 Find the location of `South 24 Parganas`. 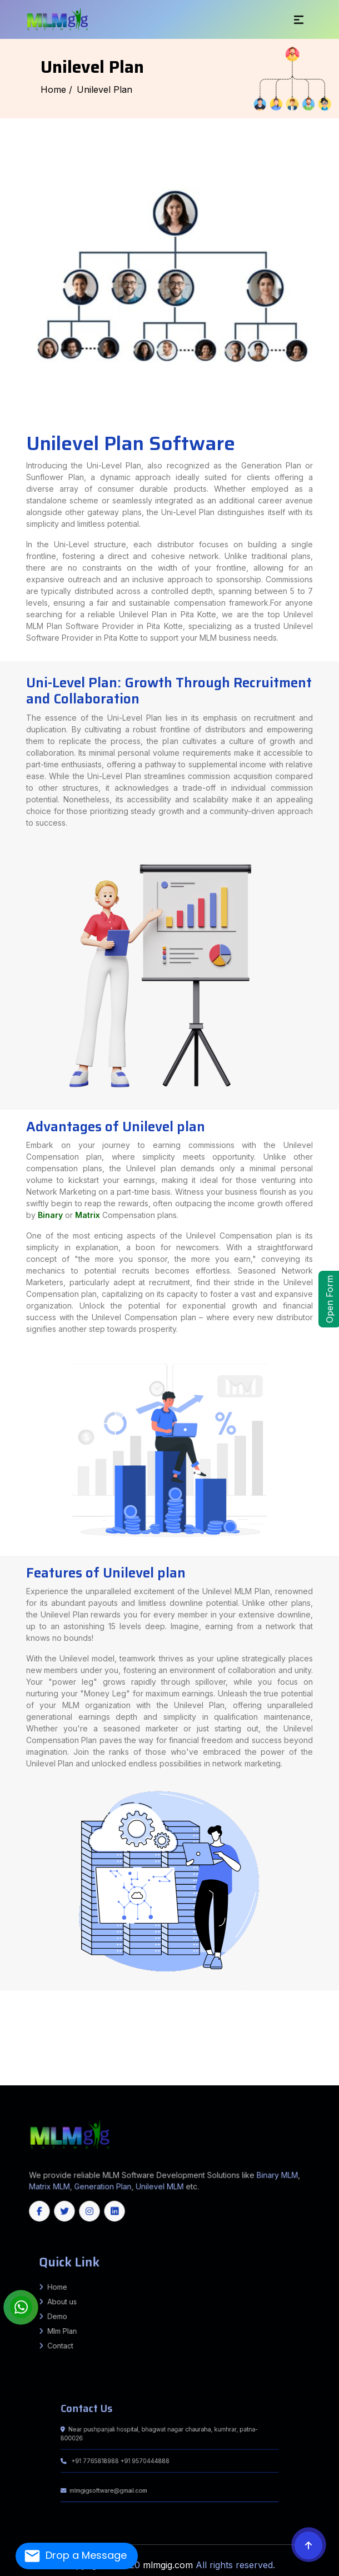

South 24 Parganas is located at coordinates (190, 2046).